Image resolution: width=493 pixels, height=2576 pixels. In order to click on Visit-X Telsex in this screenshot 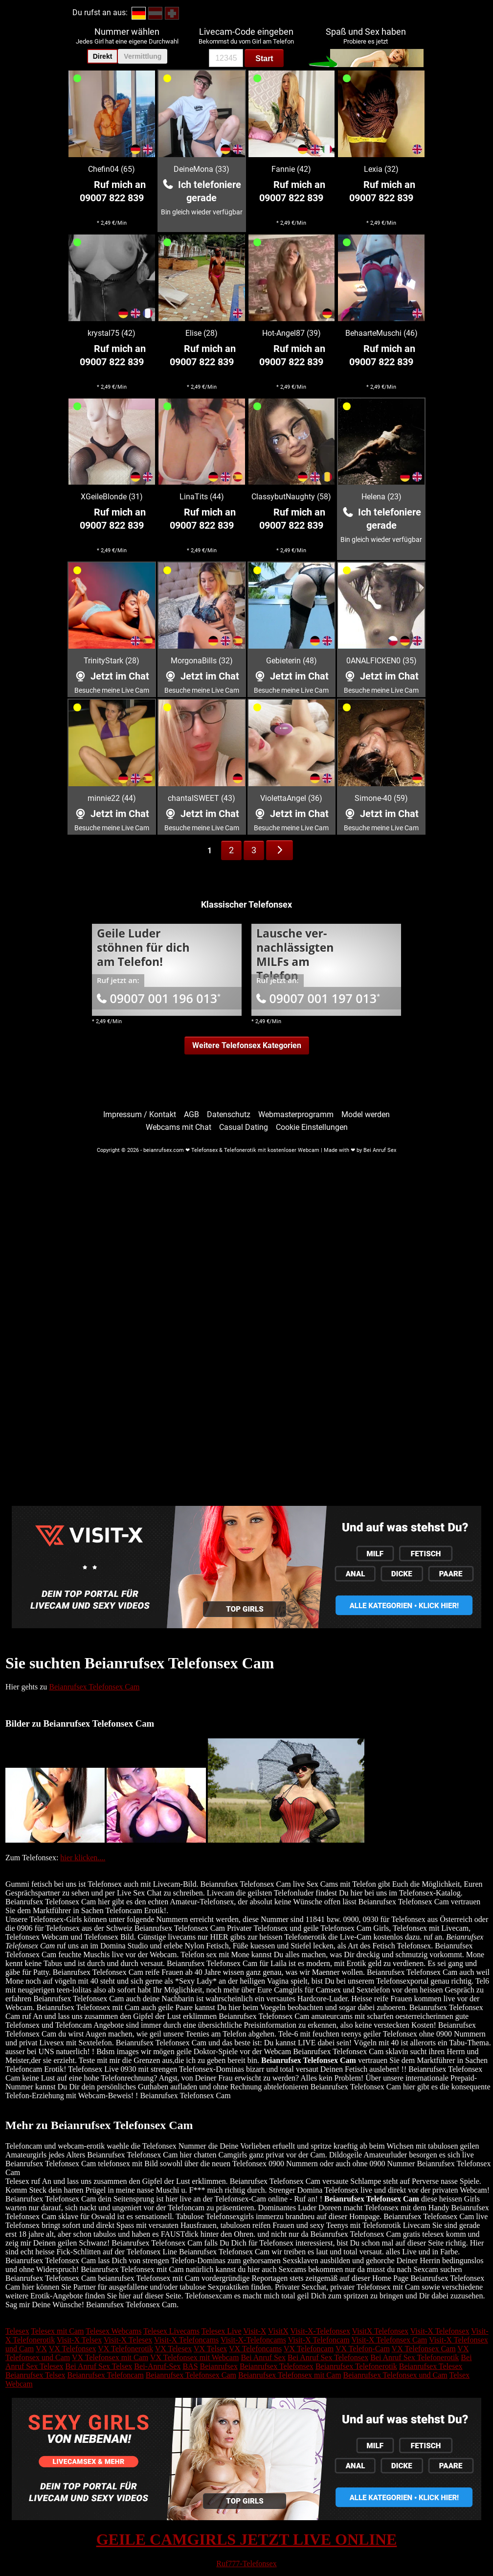, I will do `click(79, 2340)`.